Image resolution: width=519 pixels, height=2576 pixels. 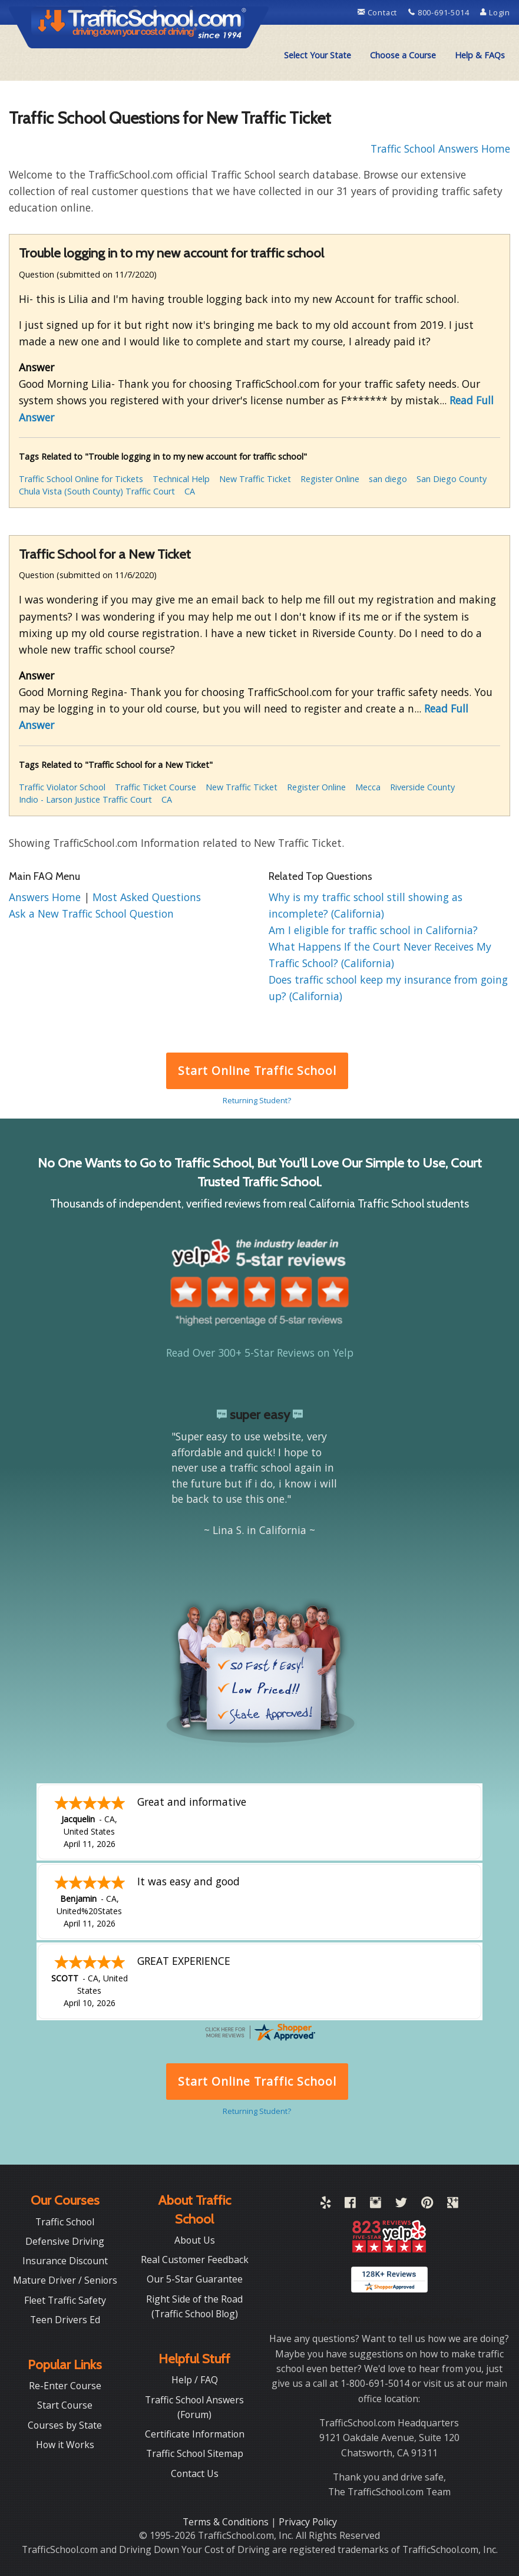 What do you see at coordinates (65, 2385) in the screenshot?
I see `Re-Enter Course` at bounding box center [65, 2385].